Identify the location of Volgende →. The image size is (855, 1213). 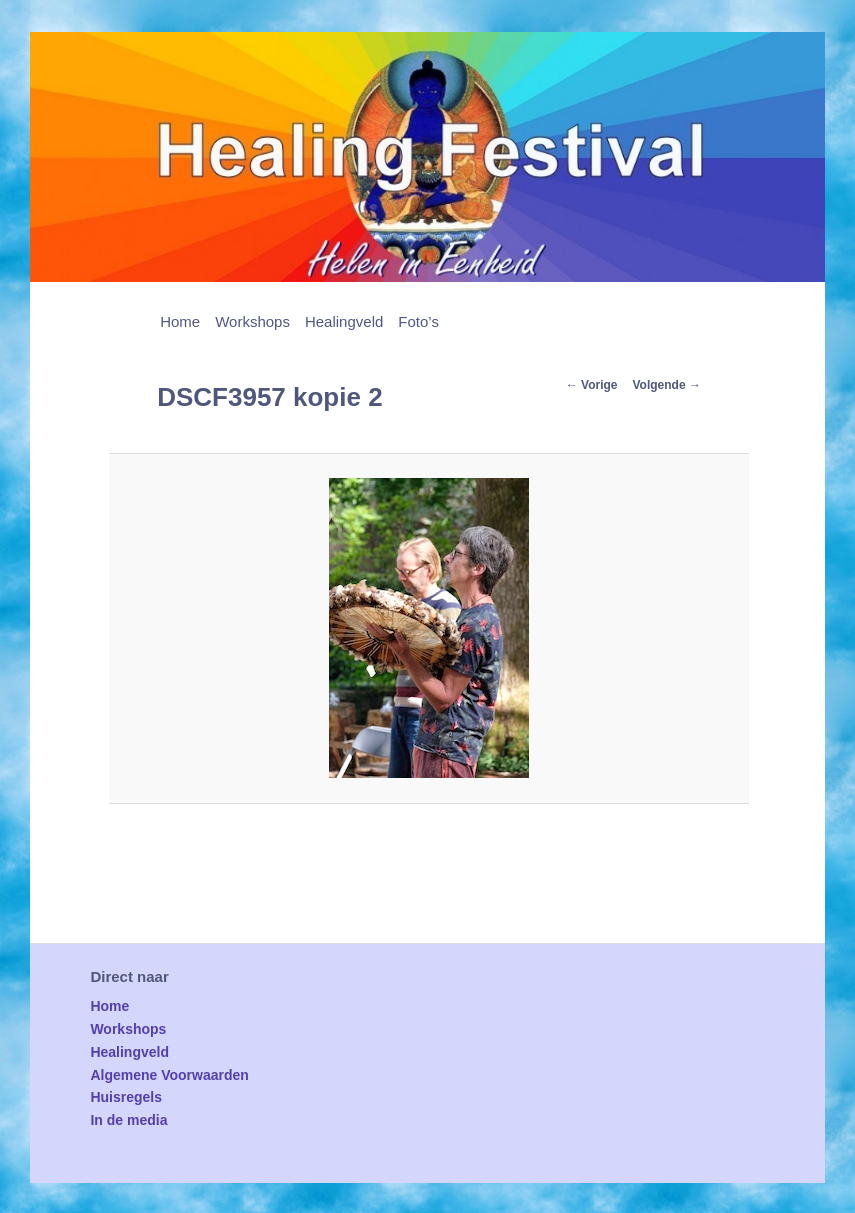
(667, 385).